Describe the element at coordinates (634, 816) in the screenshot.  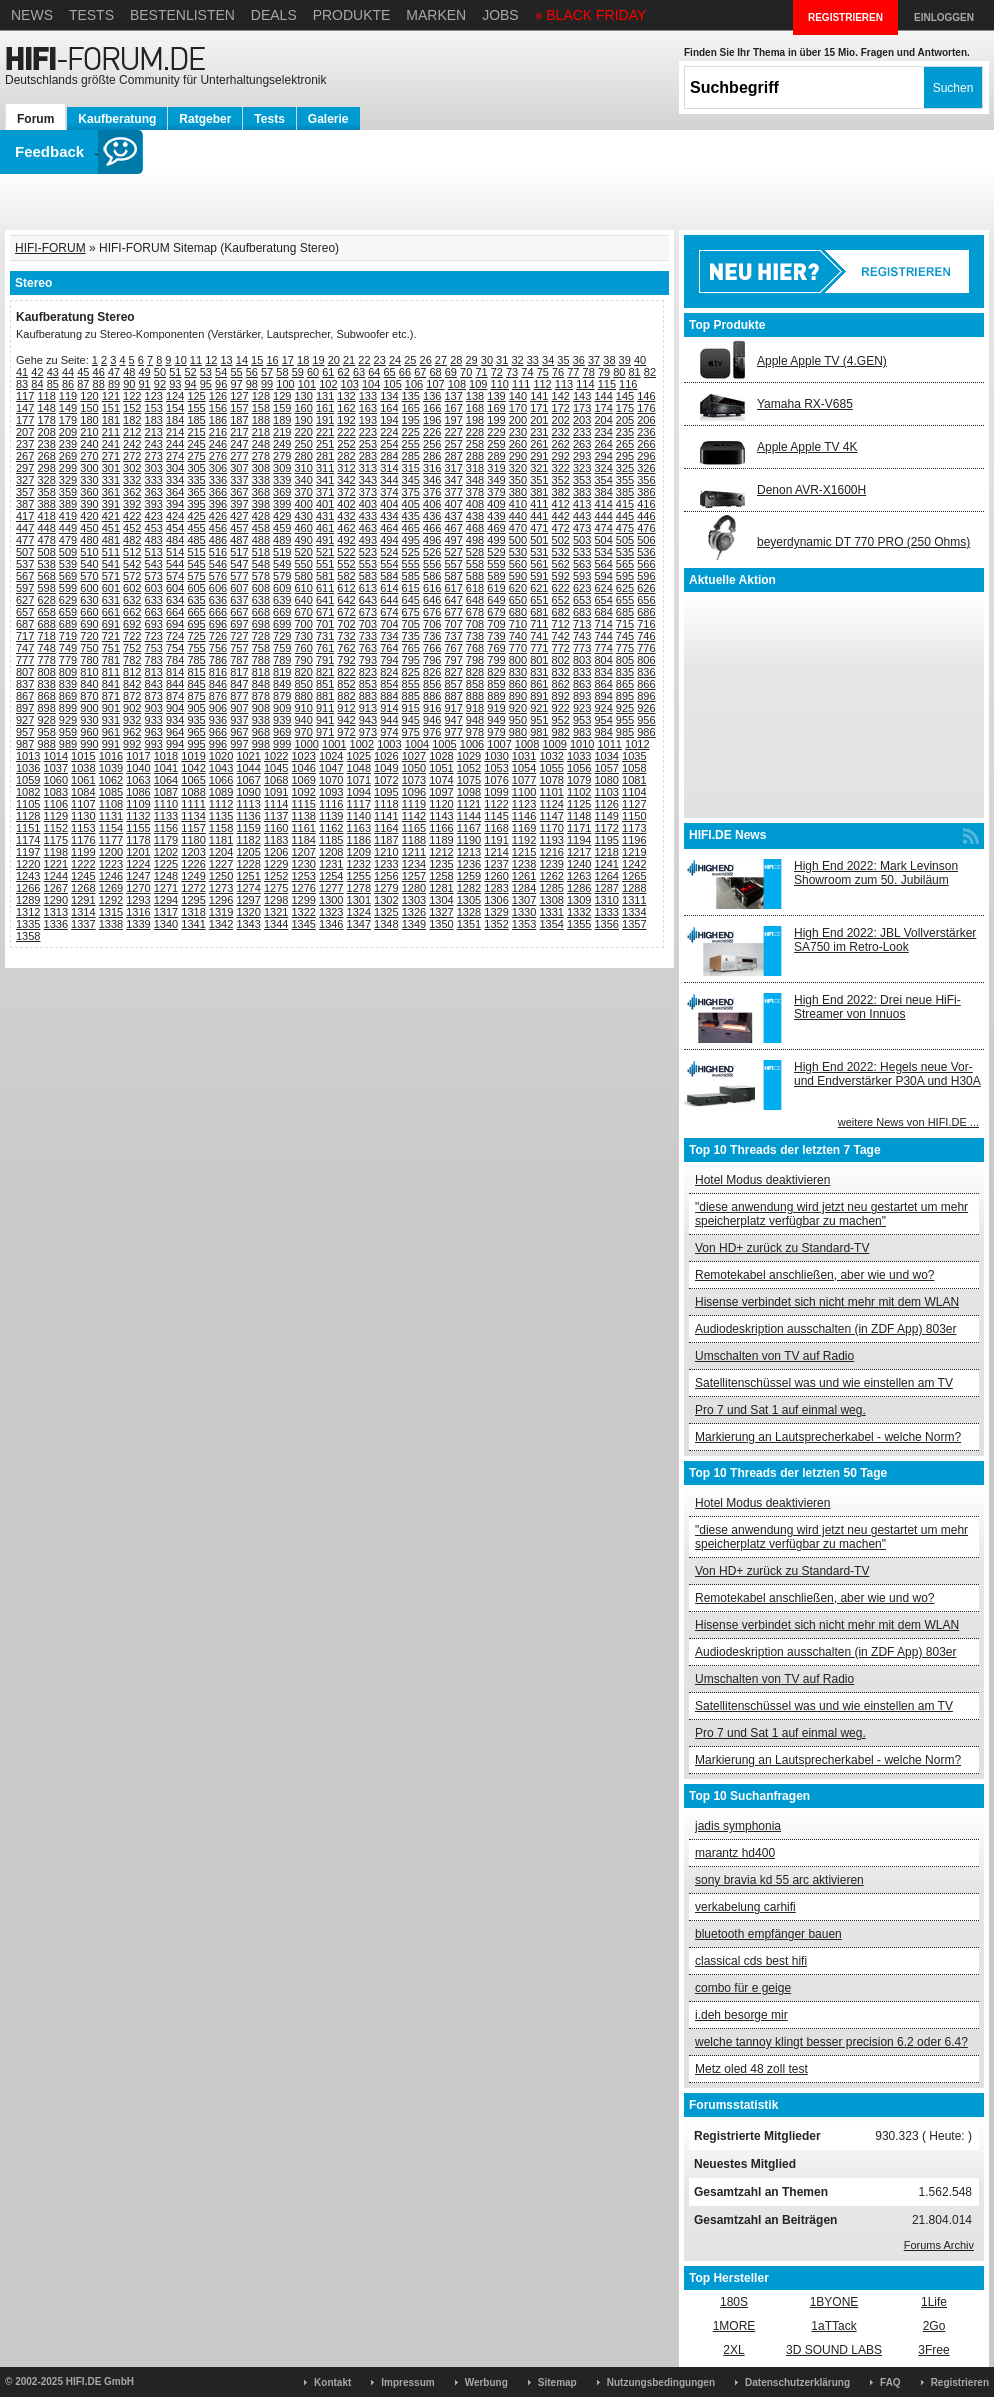
I see `1150` at that location.